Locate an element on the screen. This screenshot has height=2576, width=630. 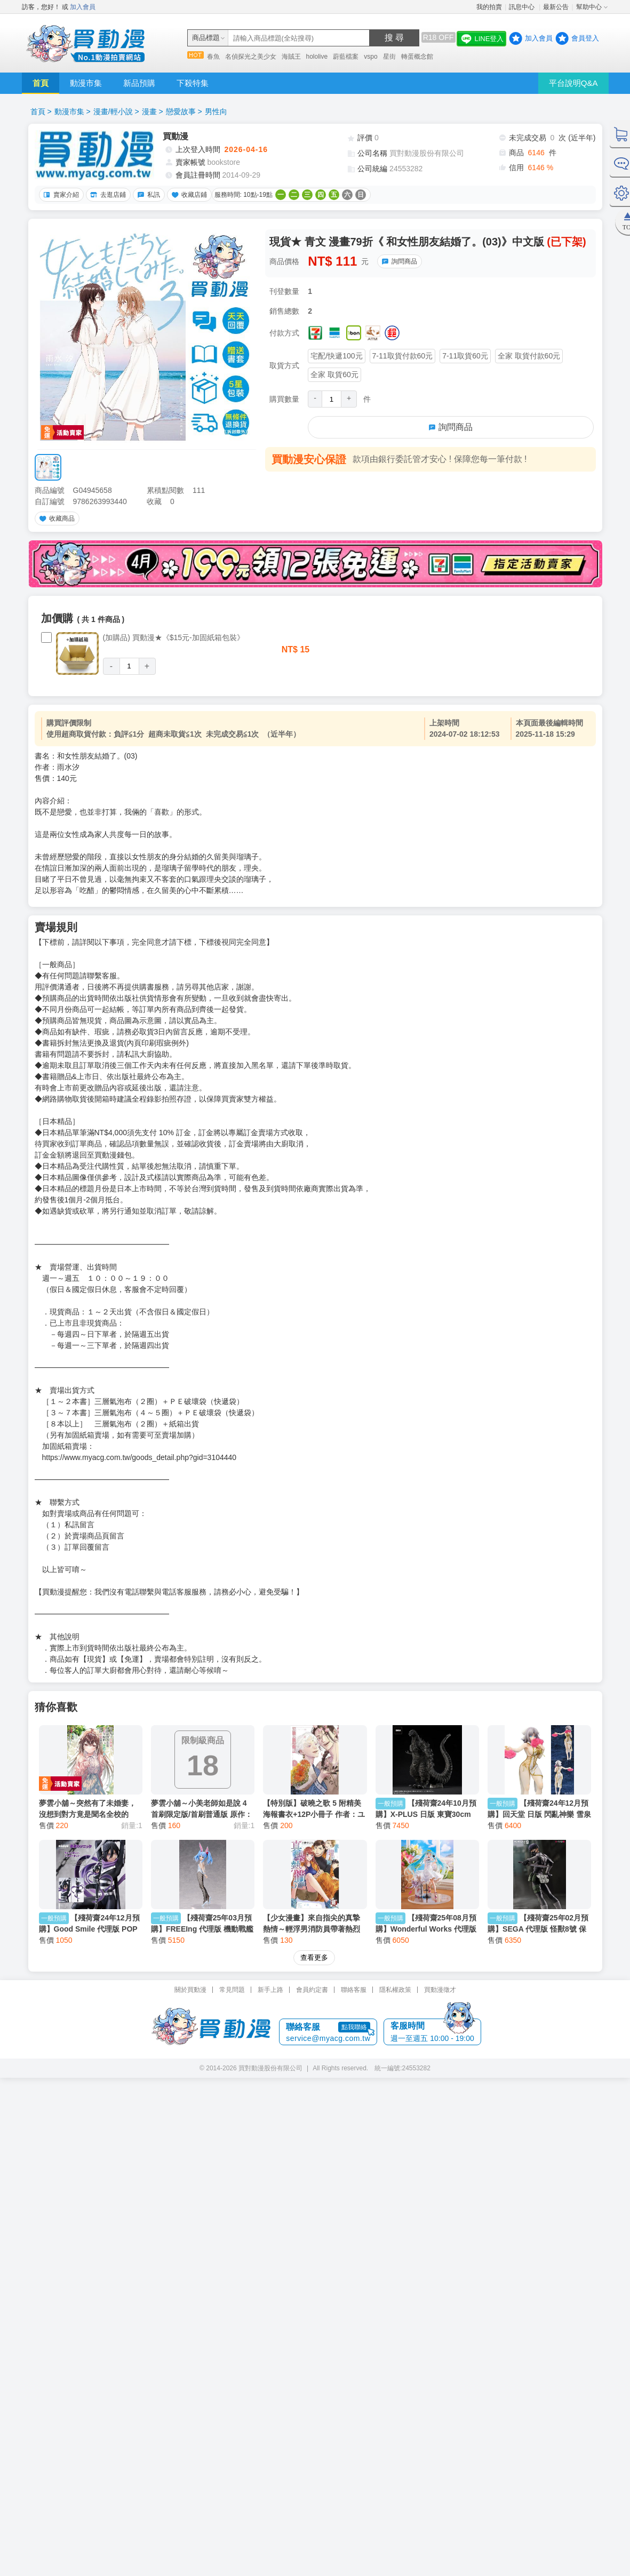
新手上路 is located at coordinates (270, 1989).